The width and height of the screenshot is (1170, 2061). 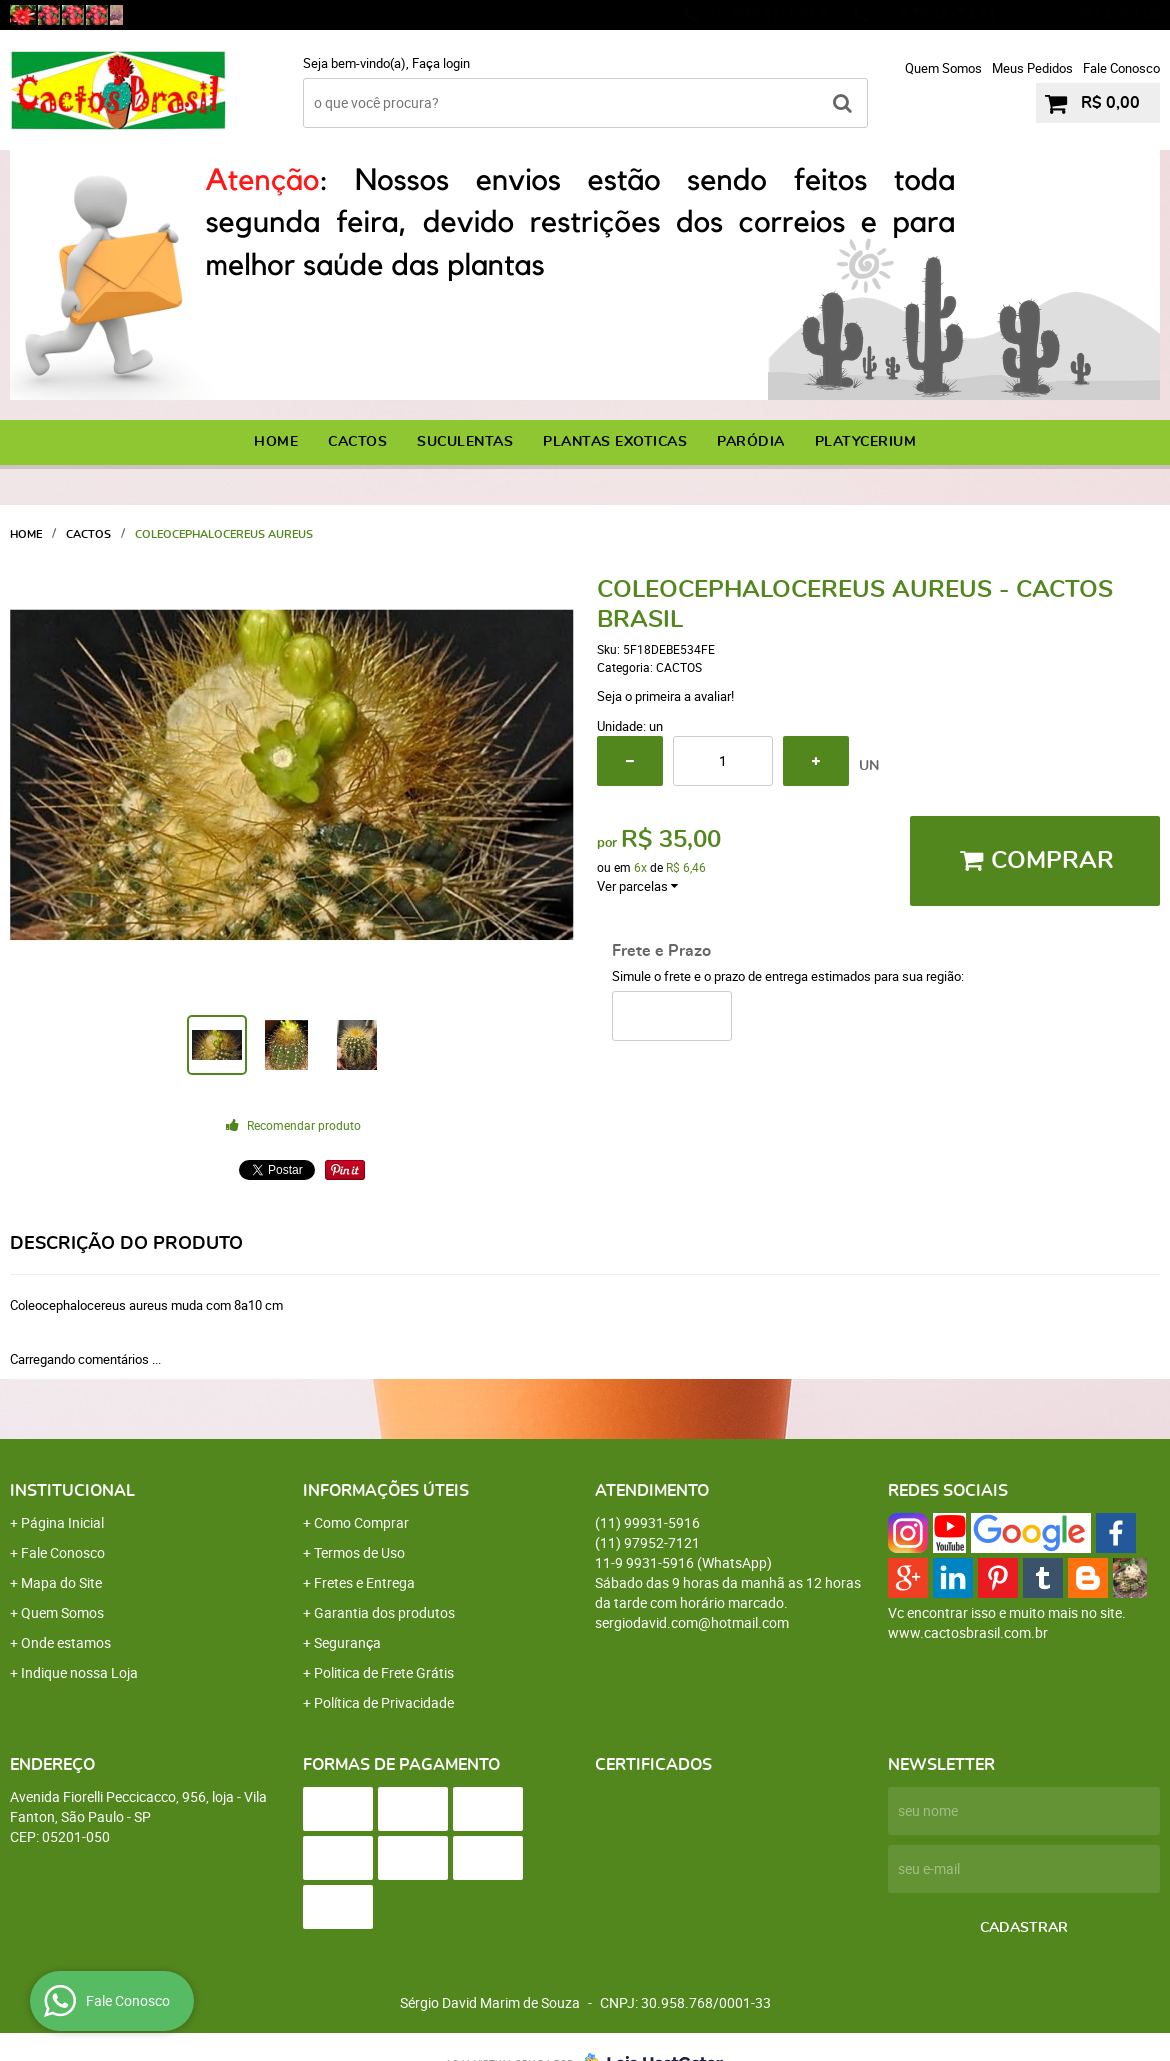 I want to click on Termos de Uso, so click(x=359, y=1552).